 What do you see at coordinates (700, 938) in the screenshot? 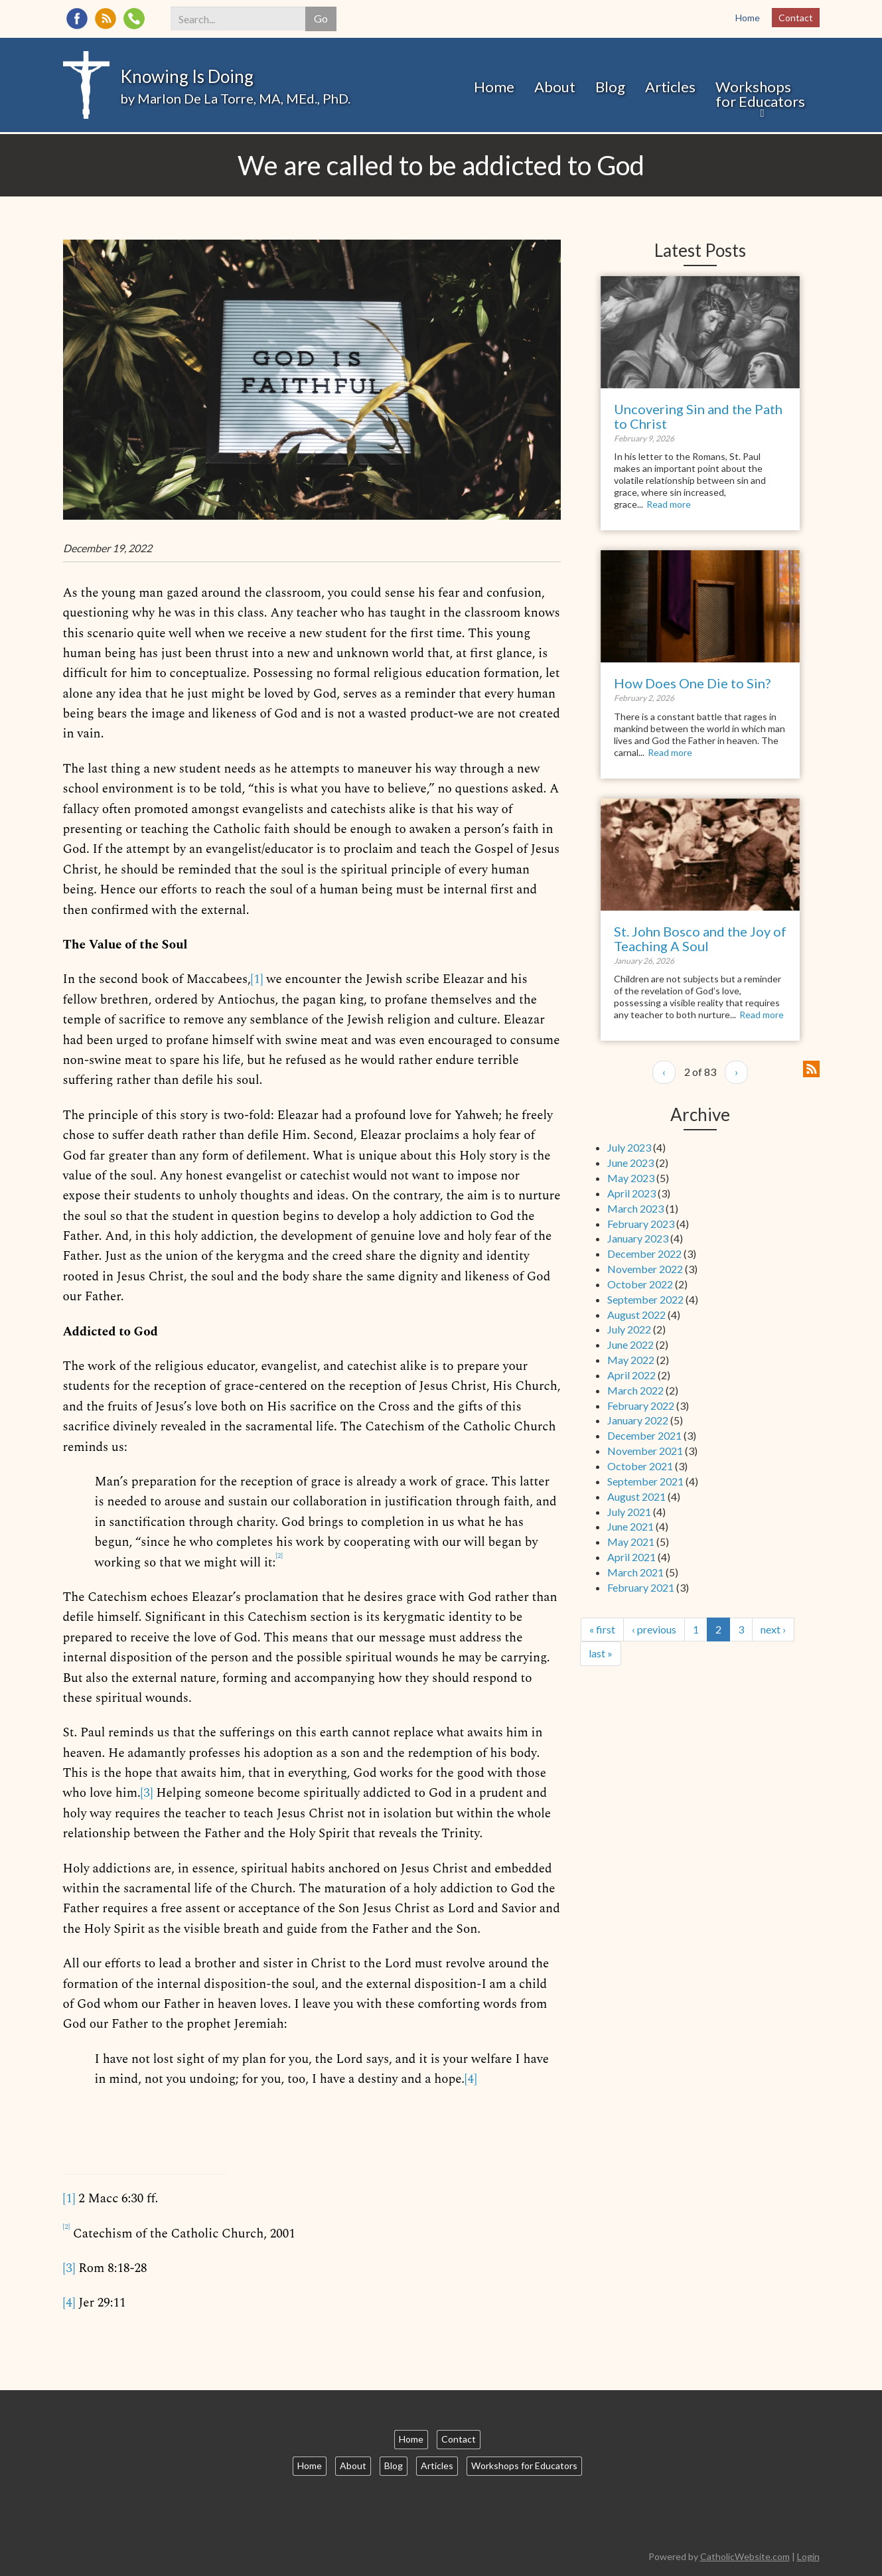
I see `St. John Bosco and the Joy of Teaching A Soul` at bounding box center [700, 938].